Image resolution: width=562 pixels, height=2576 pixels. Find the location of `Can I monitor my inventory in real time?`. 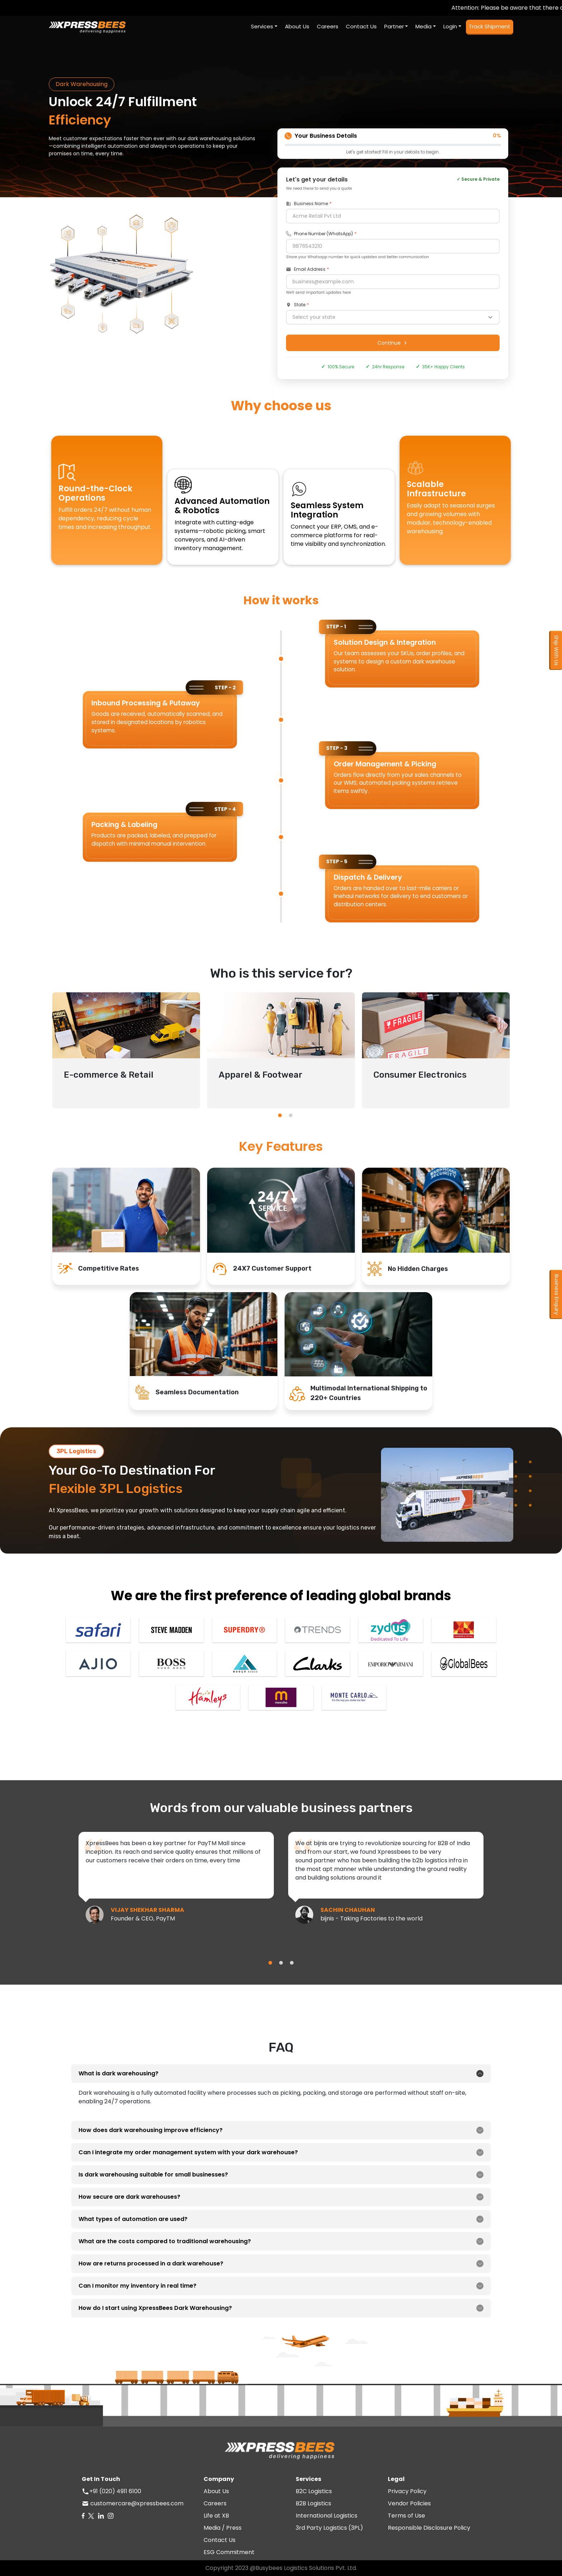

Can I monitor my inventory in real time? is located at coordinates (137, 2286).